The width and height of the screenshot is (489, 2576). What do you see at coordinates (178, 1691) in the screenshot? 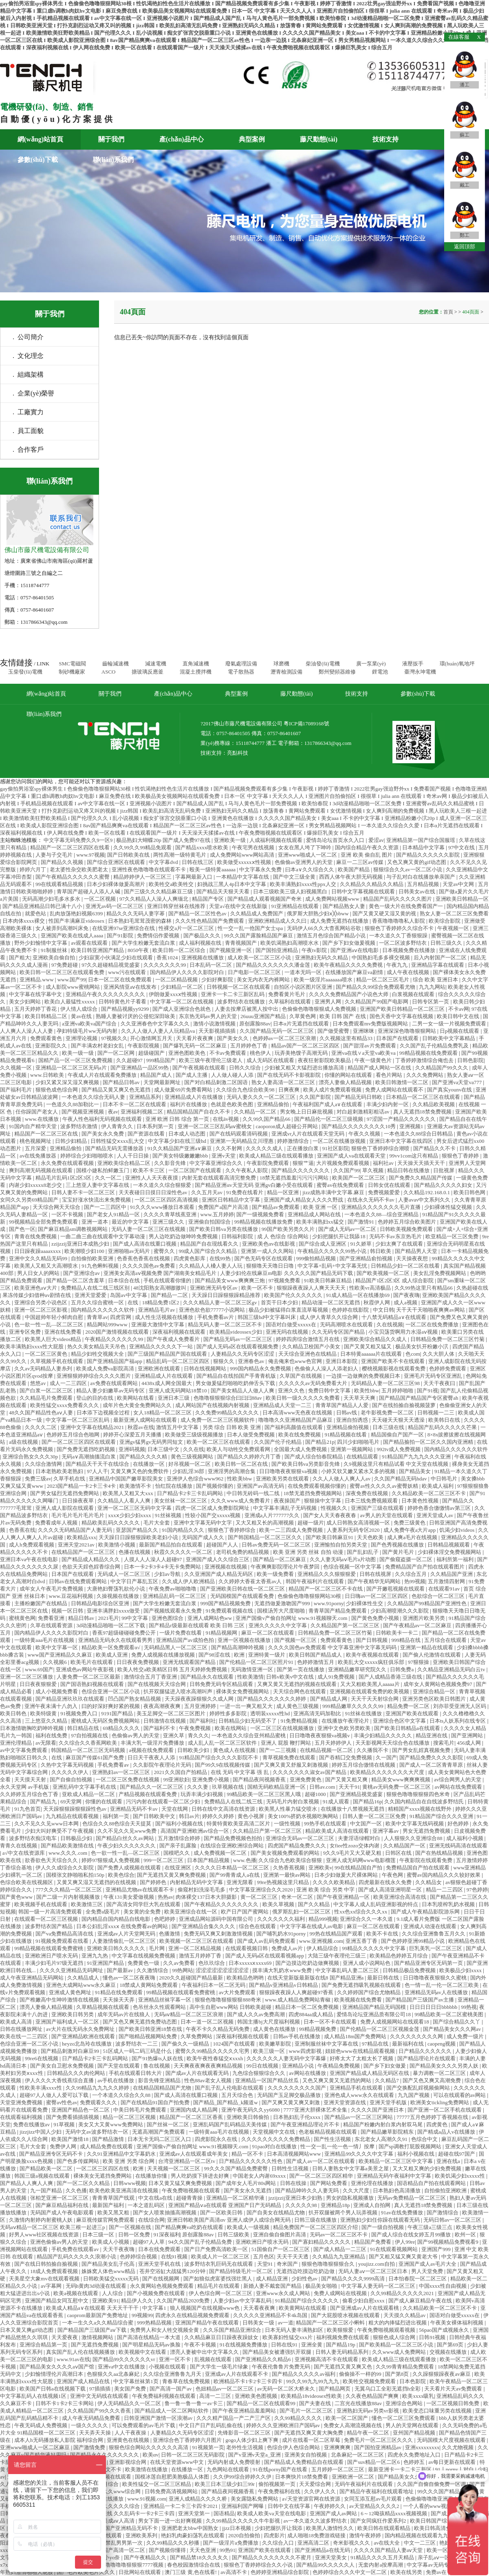
I see `扒开双腿猛进入喷水高潮叫声` at bounding box center [178, 1691].